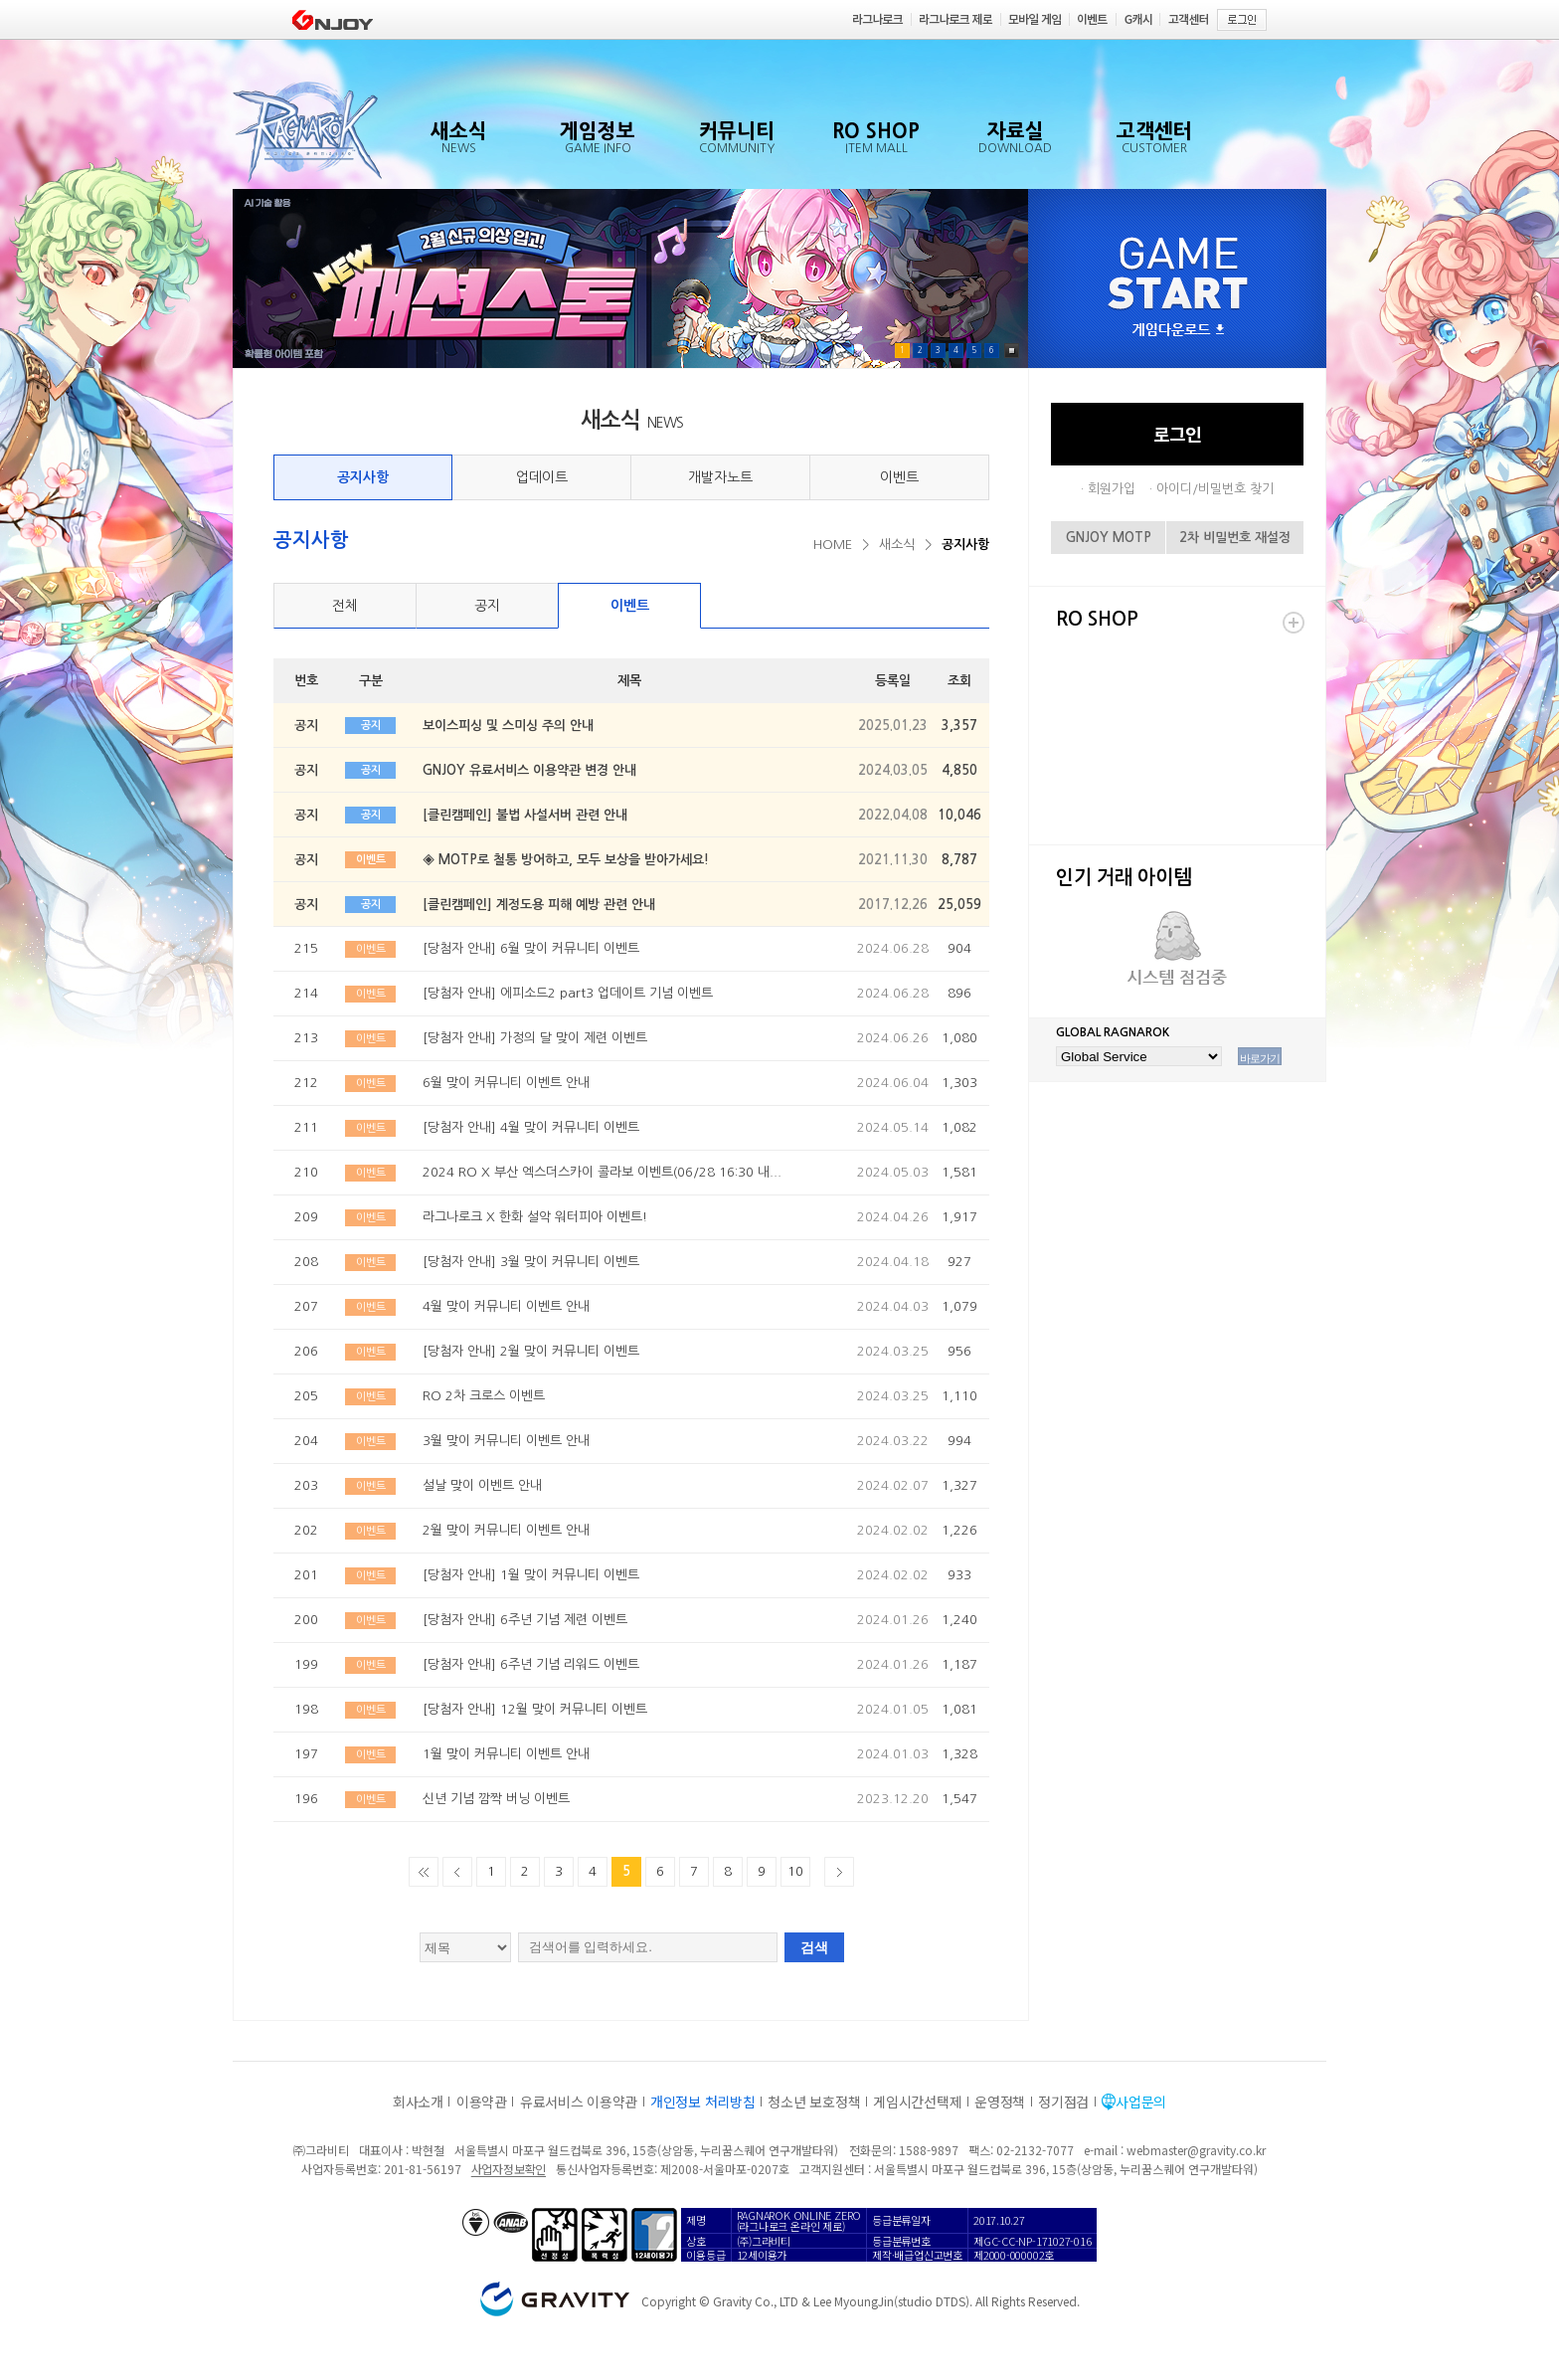 The height and width of the screenshot is (2380, 1559). Describe the element at coordinates (542, 477) in the screenshot. I see `업데이트` at that location.